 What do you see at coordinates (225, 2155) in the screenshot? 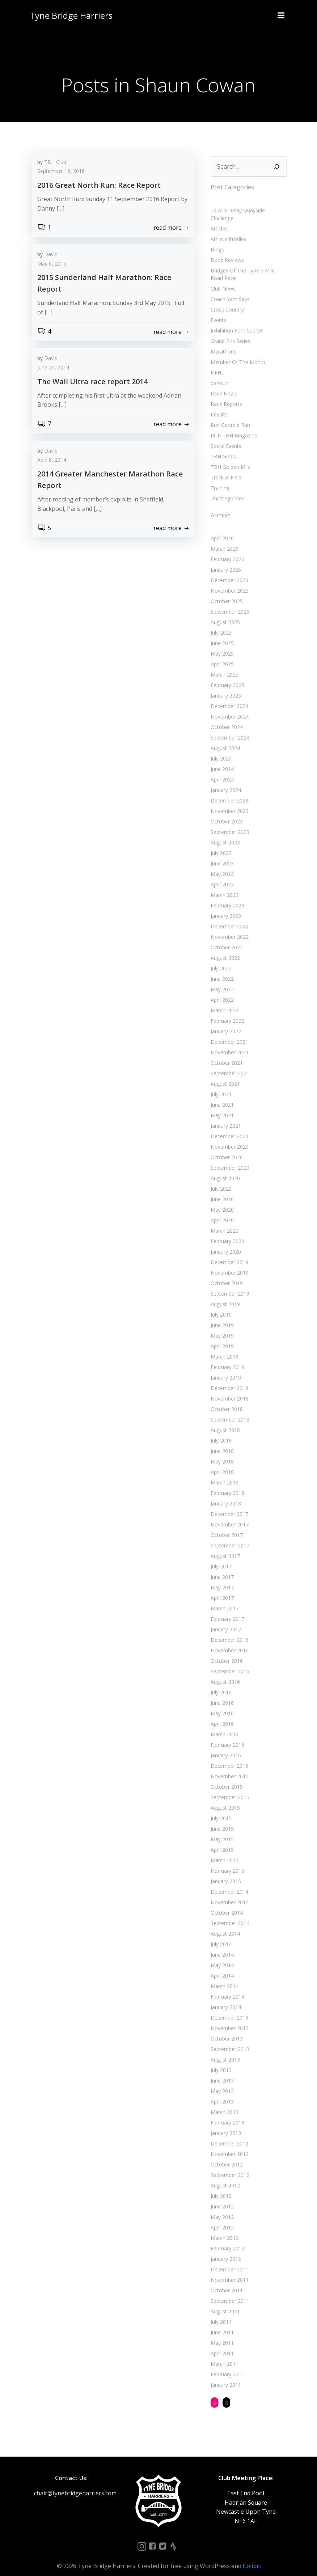
I see `October 2012` at bounding box center [225, 2155].